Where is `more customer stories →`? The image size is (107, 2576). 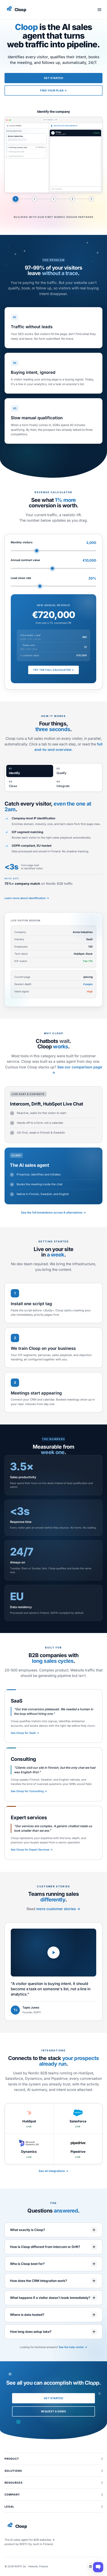 more customer stories → is located at coordinates (58, 1909).